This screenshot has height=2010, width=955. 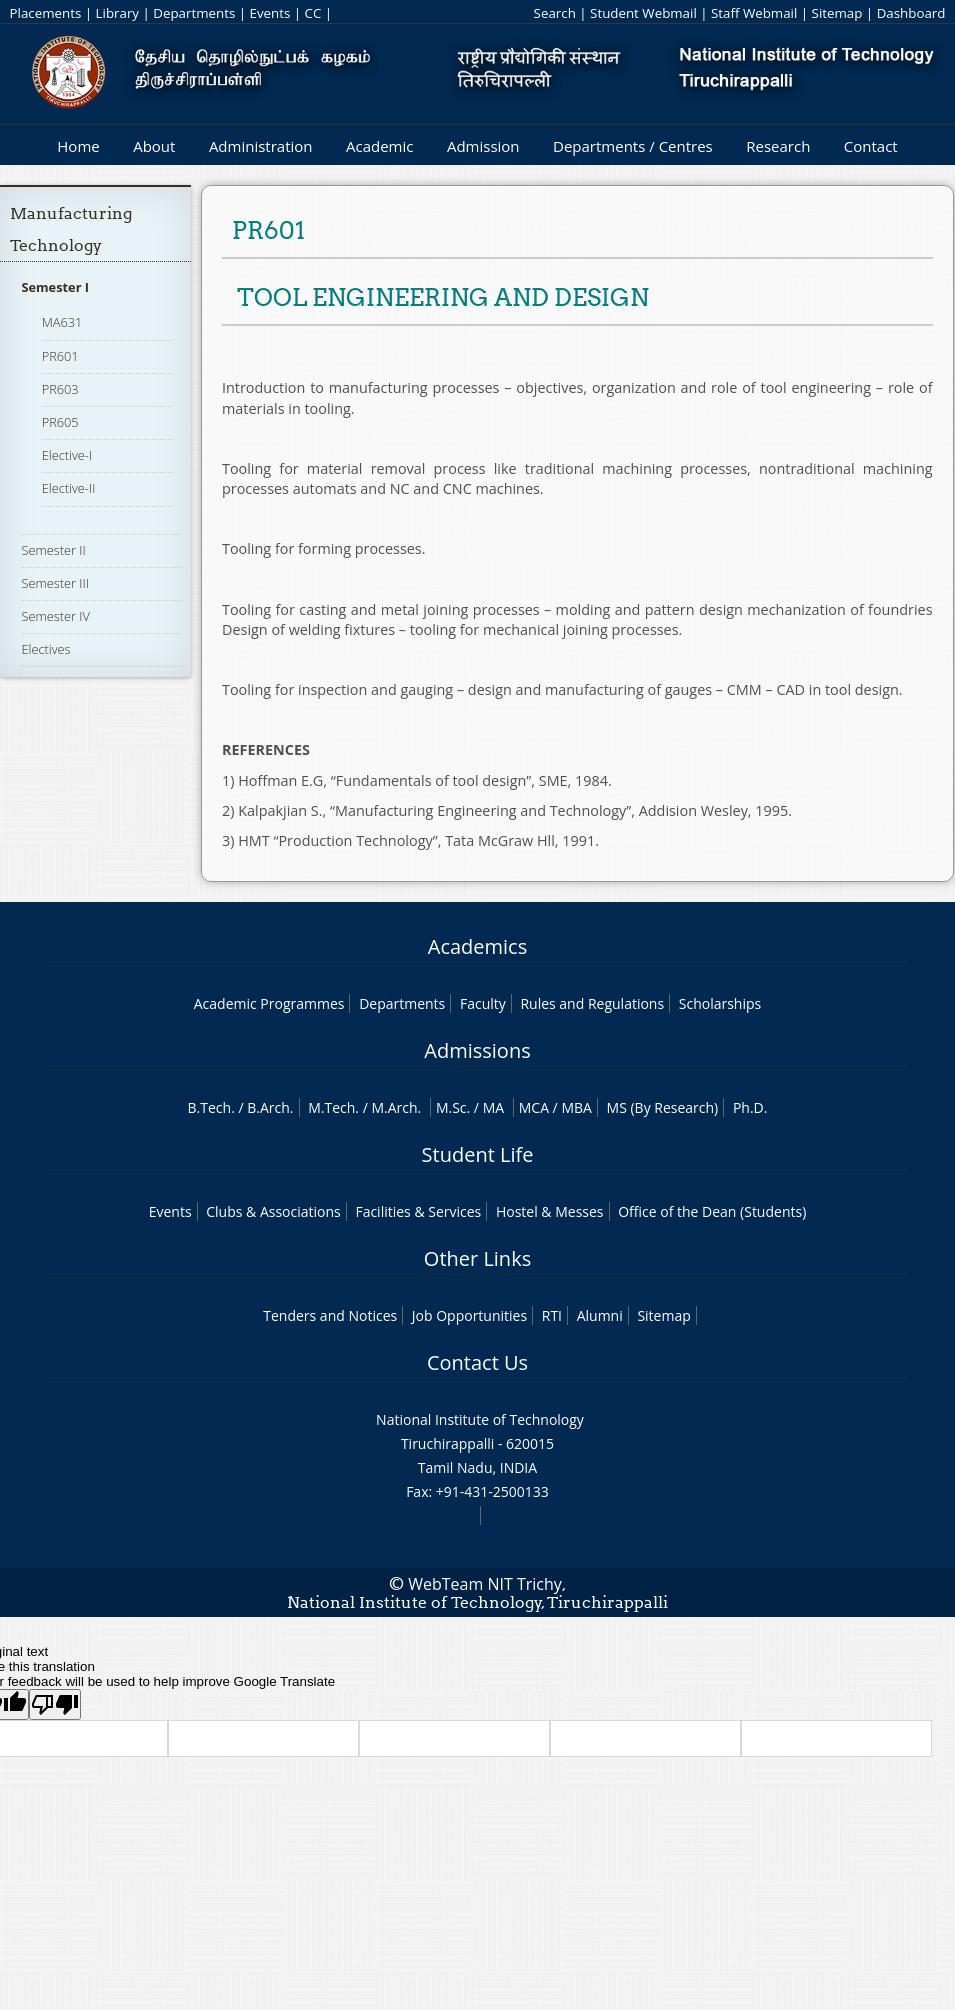 What do you see at coordinates (194, 13) in the screenshot?
I see `Departments` at bounding box center [194, 13].